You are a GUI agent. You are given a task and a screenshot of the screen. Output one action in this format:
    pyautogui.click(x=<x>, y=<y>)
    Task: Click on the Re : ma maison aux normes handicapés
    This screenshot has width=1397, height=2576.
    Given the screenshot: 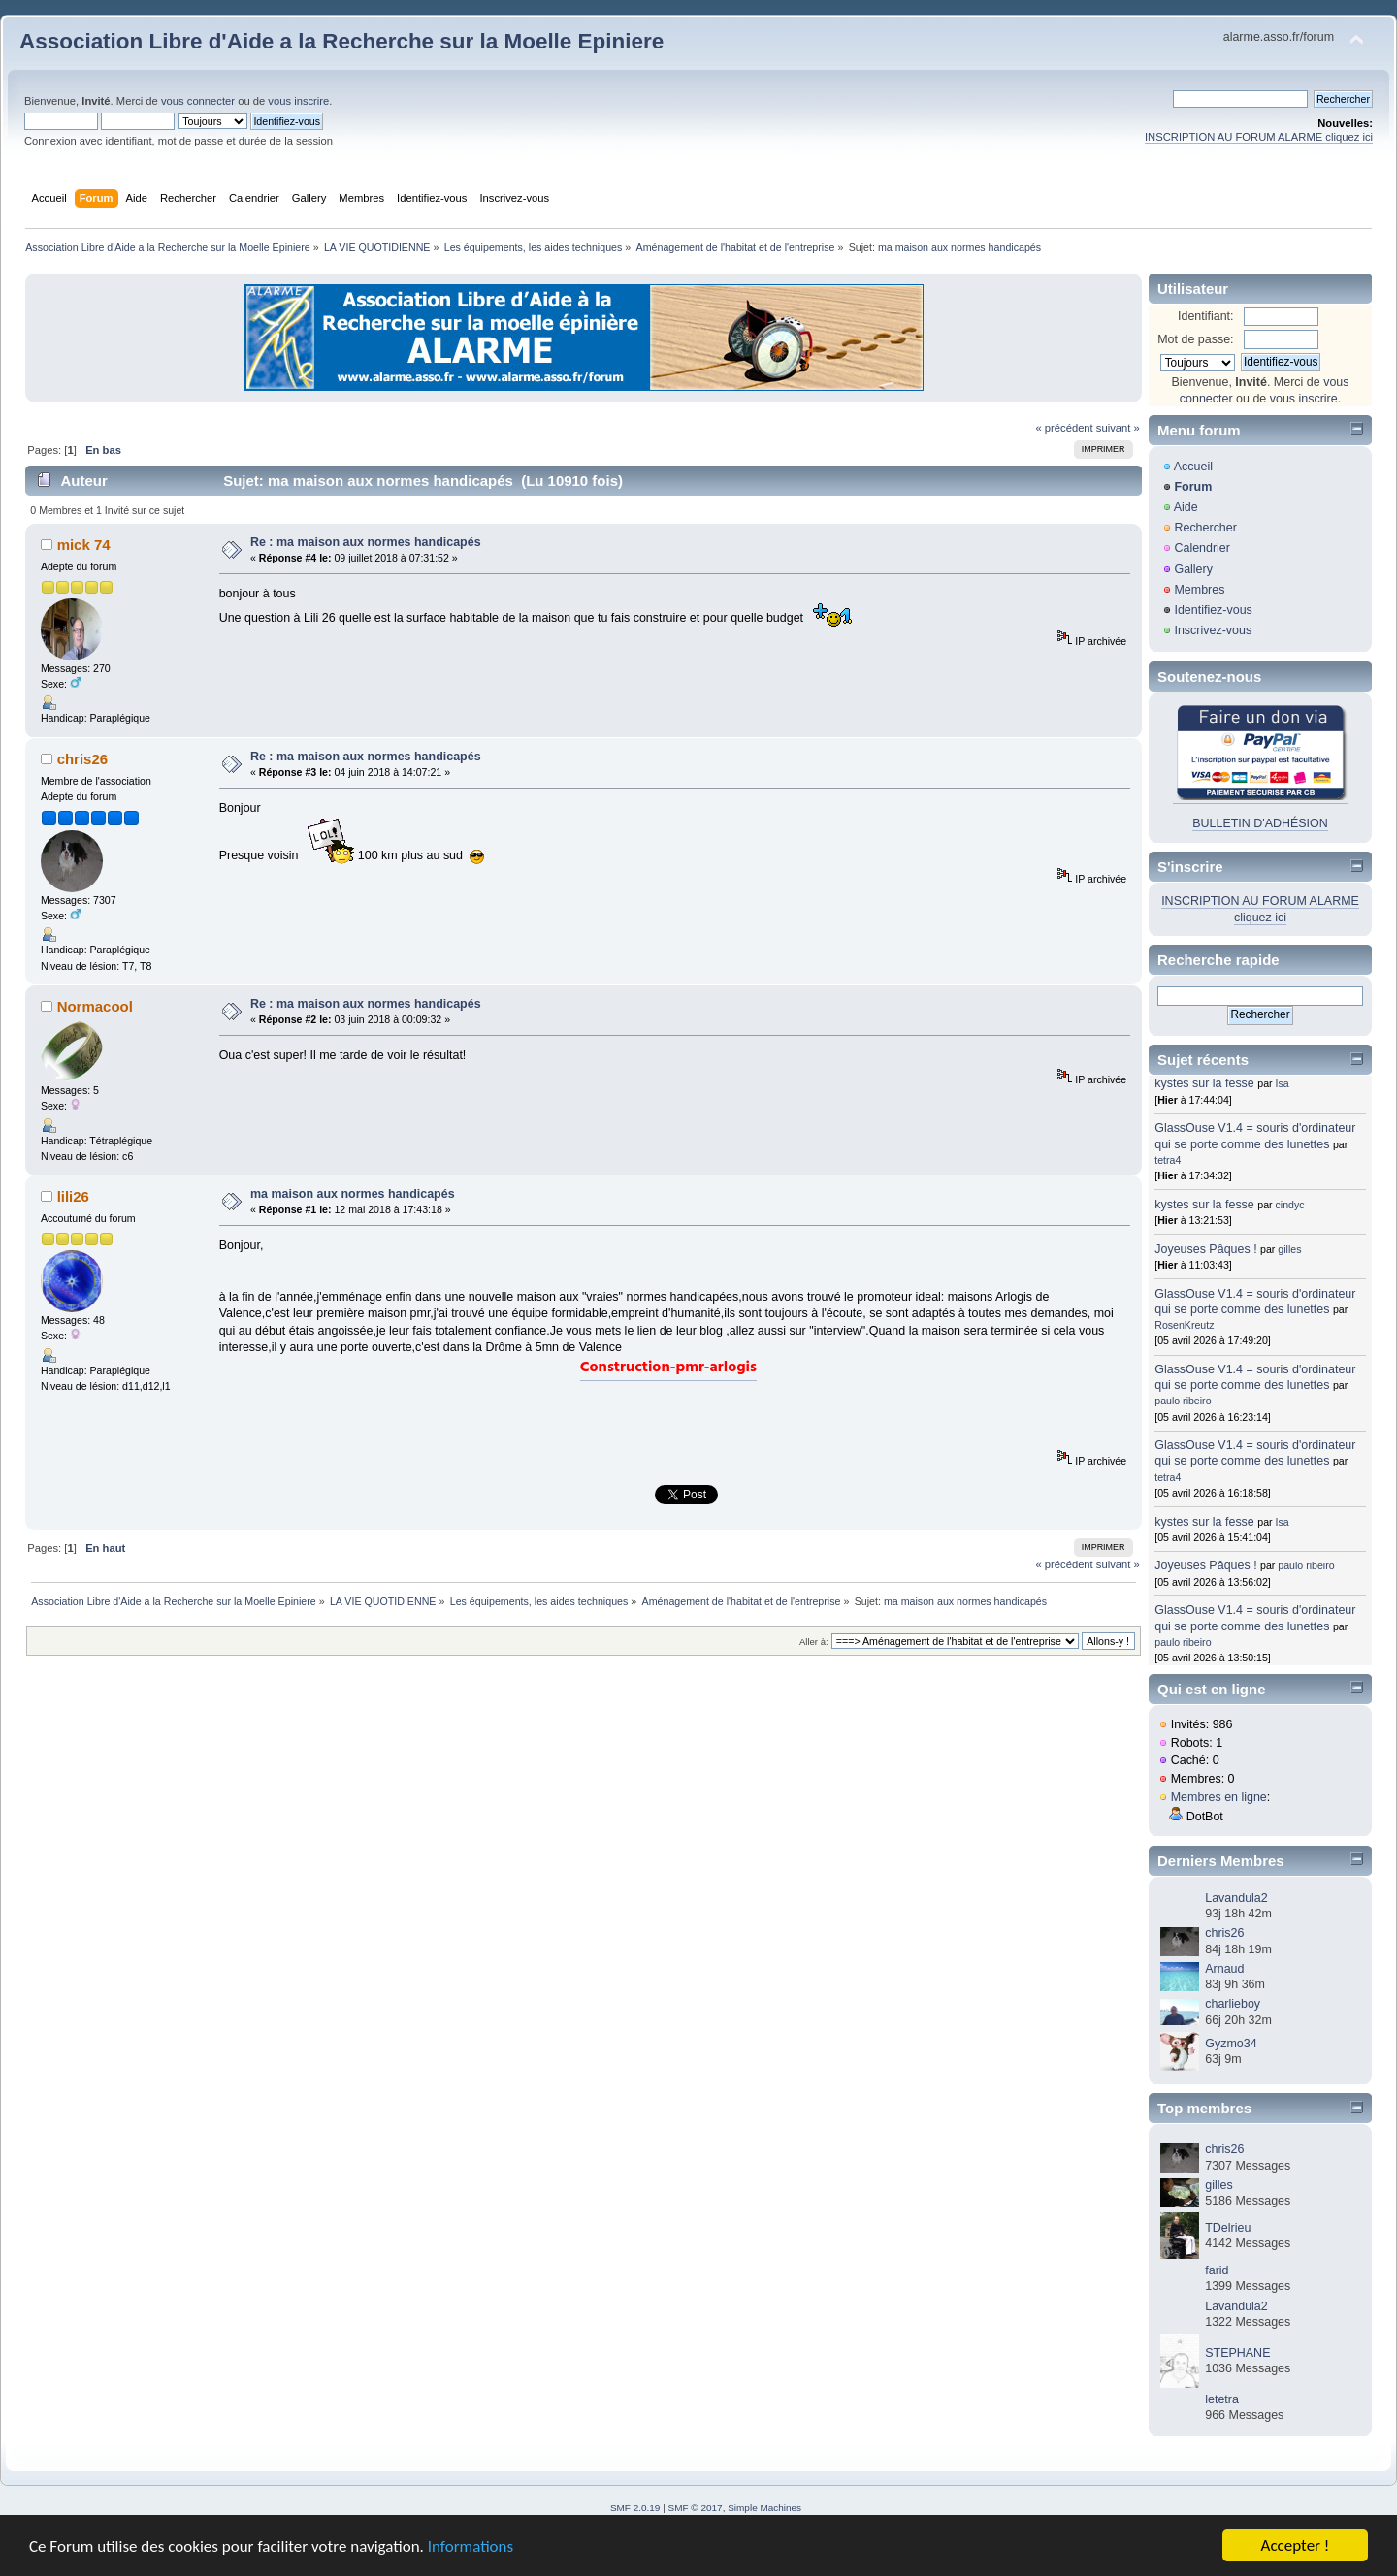 What is the action you would take?
    pyautogui.click(x=365, y=542)
    